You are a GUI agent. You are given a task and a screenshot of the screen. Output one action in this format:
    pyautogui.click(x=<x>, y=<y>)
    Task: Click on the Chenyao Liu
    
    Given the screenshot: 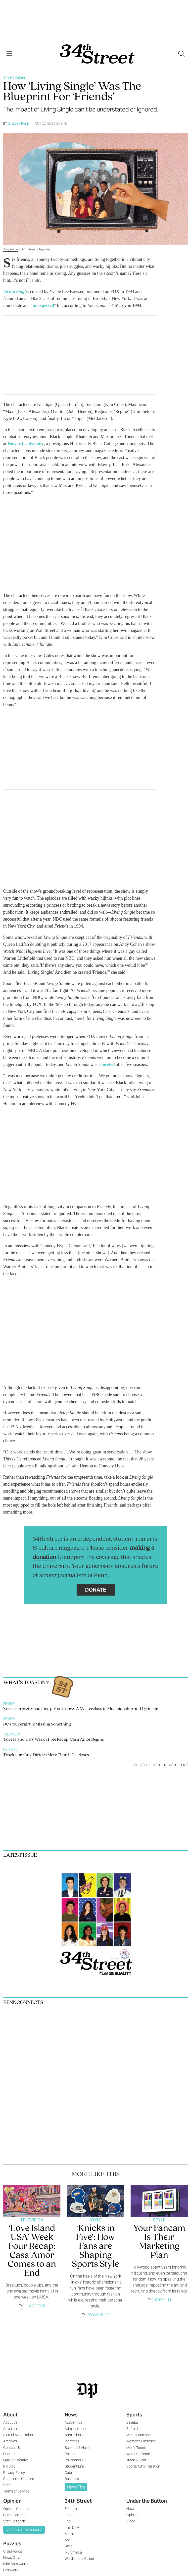 What is the action you would take?
    pyautogui.click(x=161, y=2299)
    